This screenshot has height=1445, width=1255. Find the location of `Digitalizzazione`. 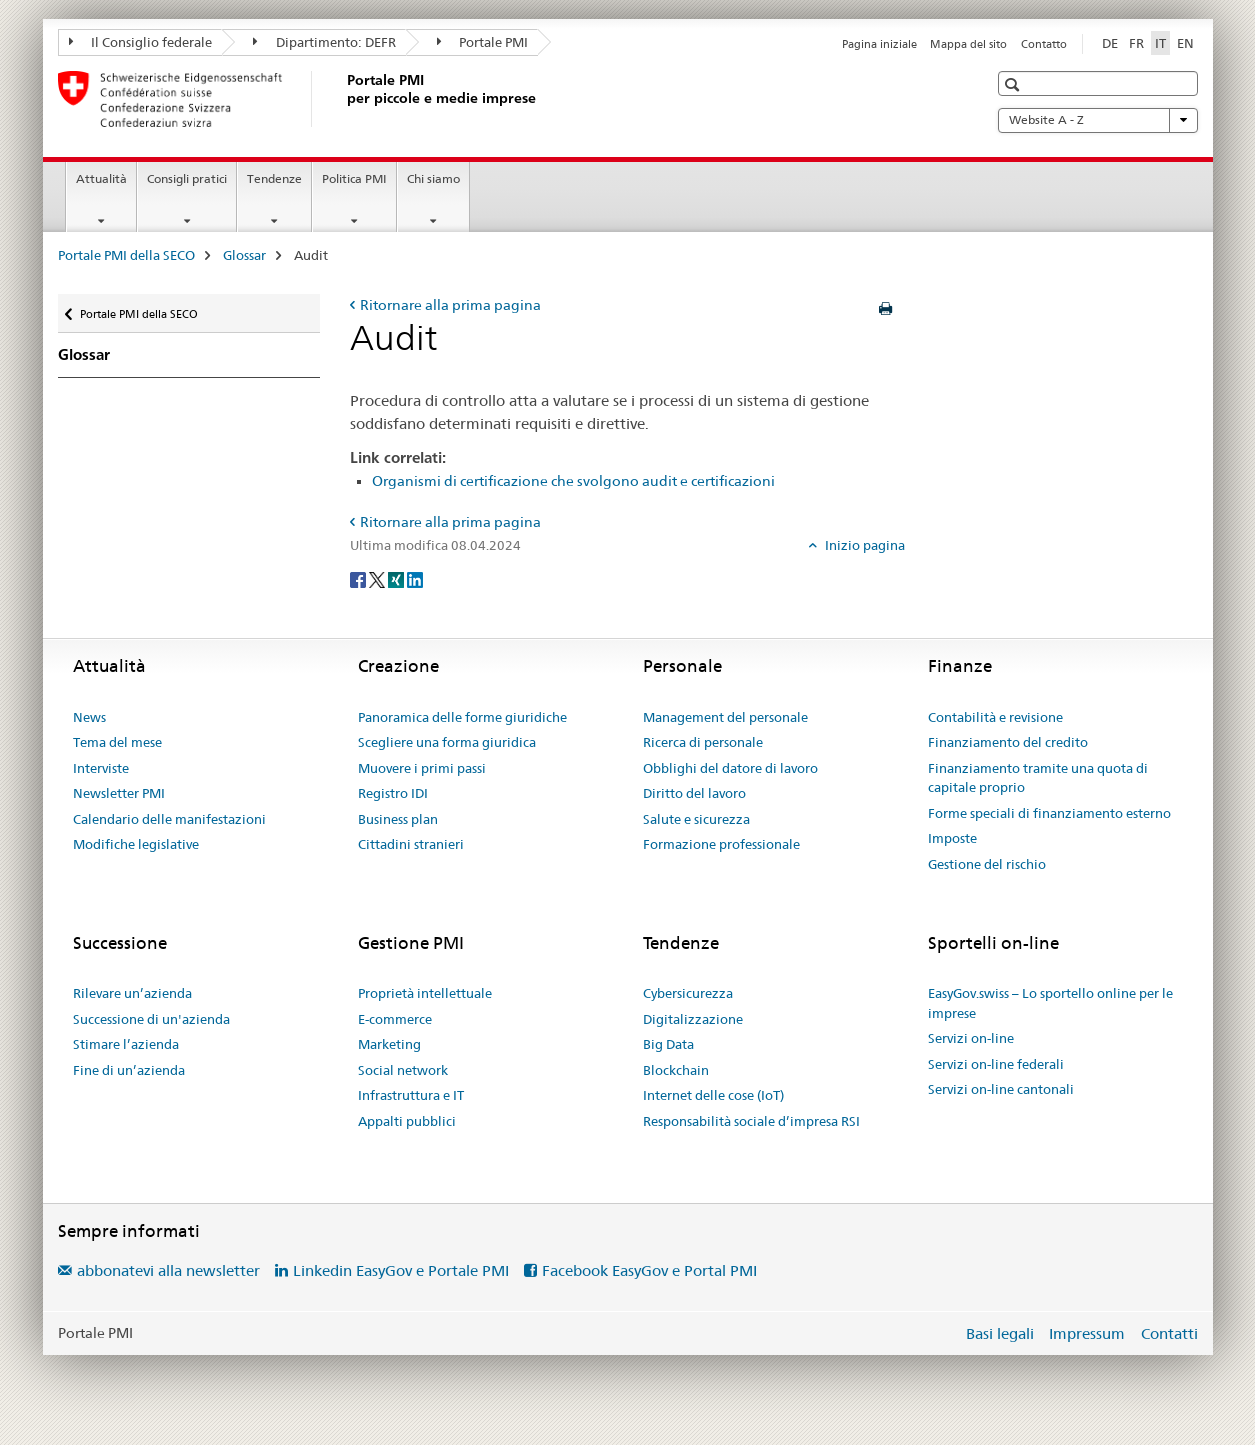

Digitalizzazione is located at coordinates (693, 1019).